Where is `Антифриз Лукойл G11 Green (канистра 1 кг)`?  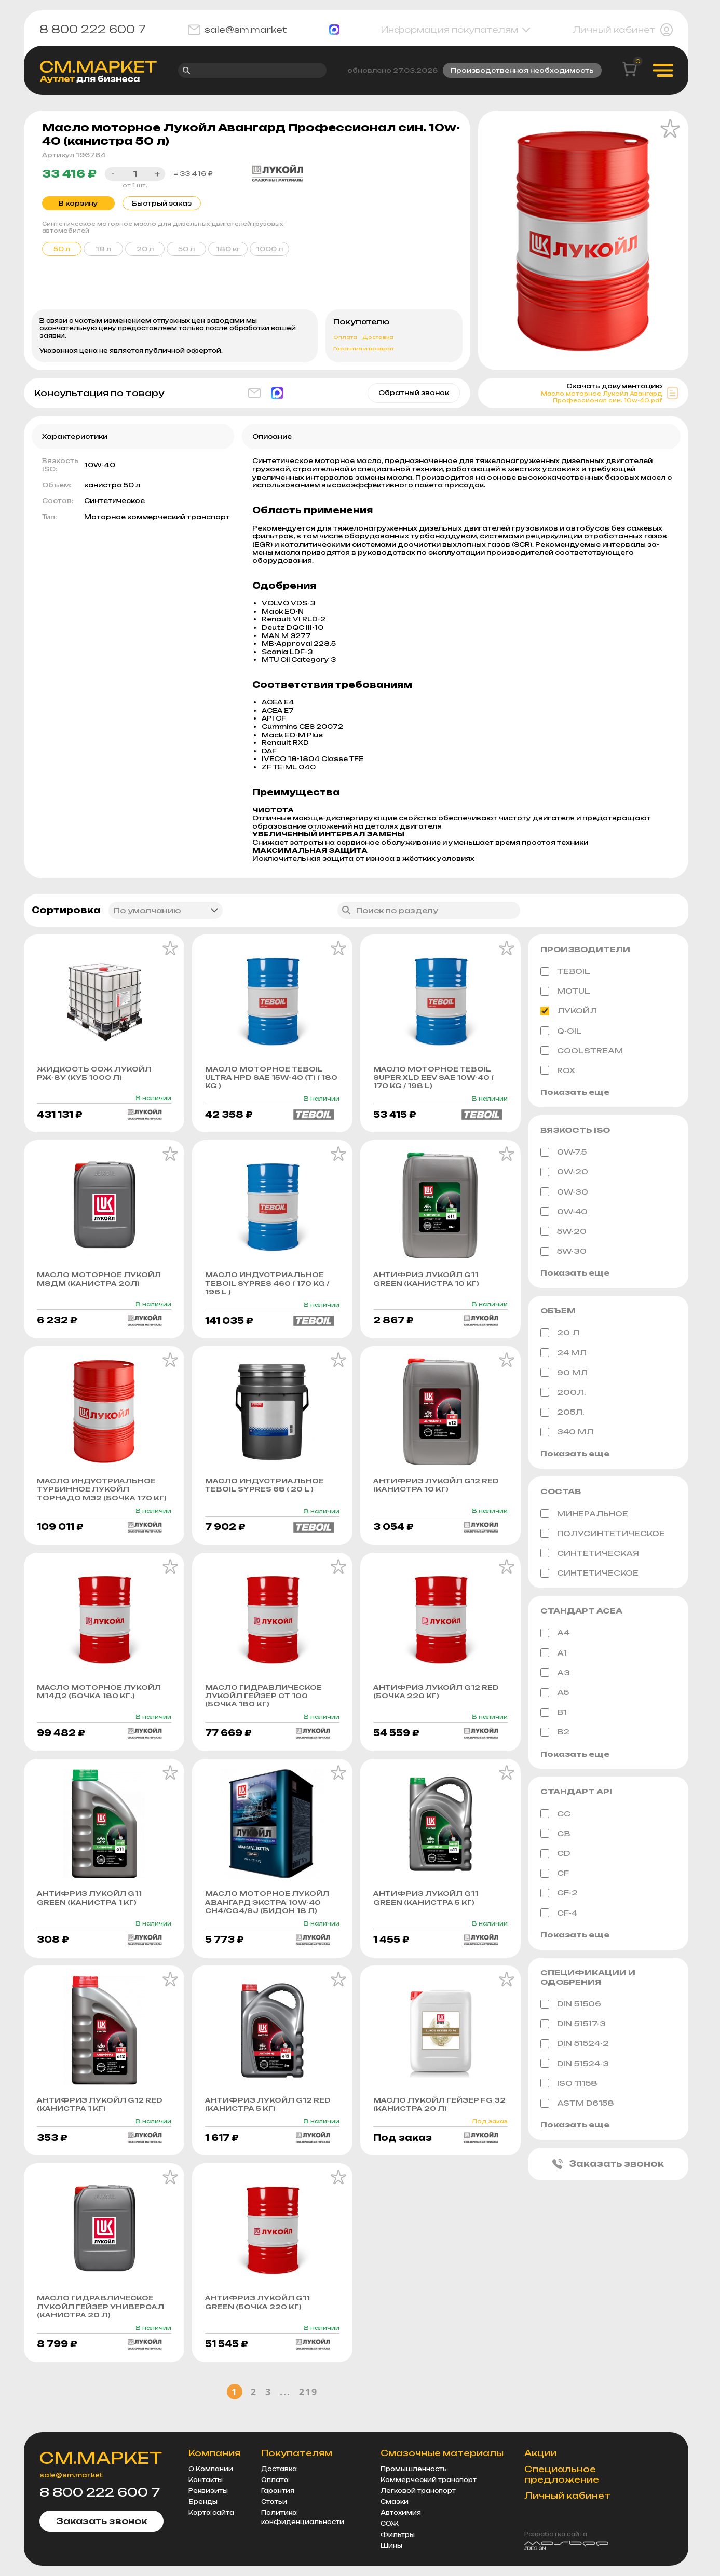 Антифриз Лукойл G11 Green (канистра 1 кг) is located at coordinates (90, 1912).